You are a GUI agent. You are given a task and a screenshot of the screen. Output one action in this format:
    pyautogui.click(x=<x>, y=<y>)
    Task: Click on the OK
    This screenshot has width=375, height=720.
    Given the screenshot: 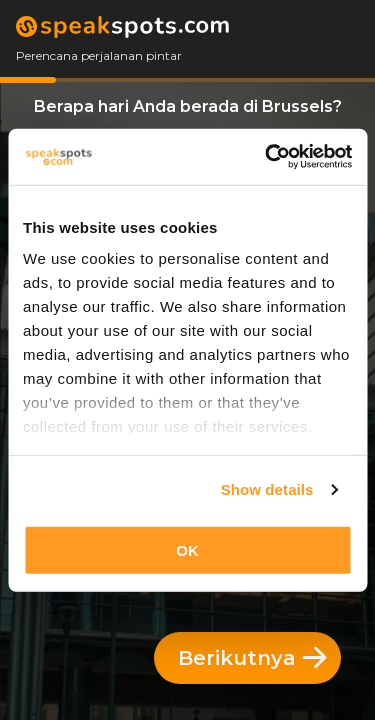 What is the action you would take?
    pyautogui.click(x=187, y=549)
    